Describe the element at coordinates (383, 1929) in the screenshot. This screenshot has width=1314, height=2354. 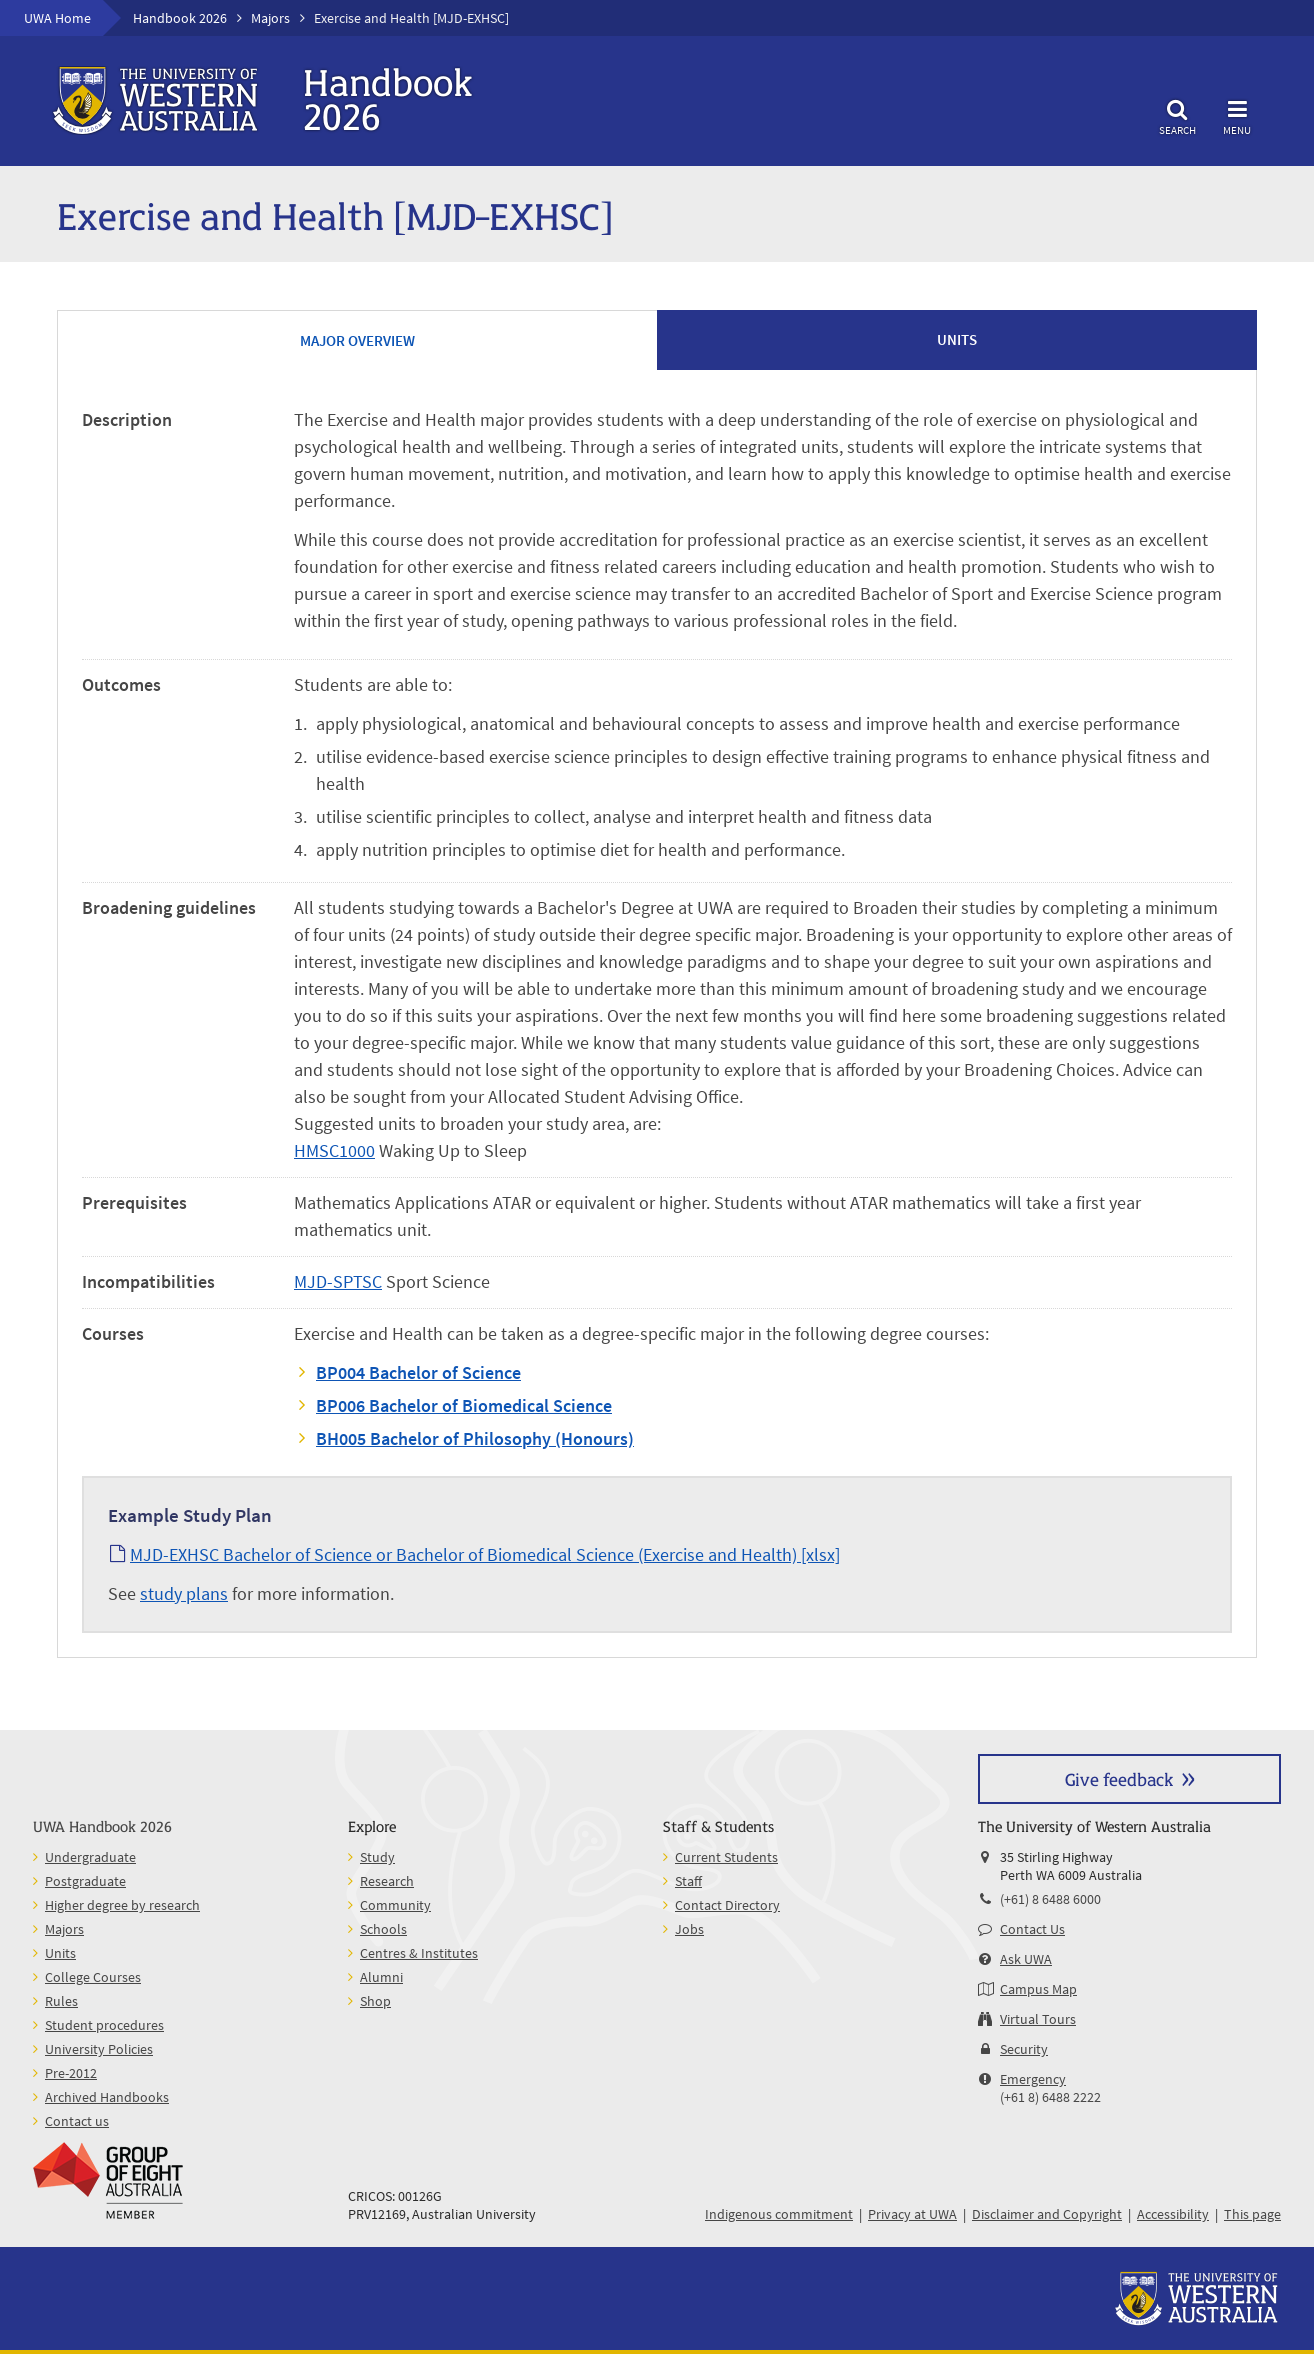
I see `Schools` at that location.